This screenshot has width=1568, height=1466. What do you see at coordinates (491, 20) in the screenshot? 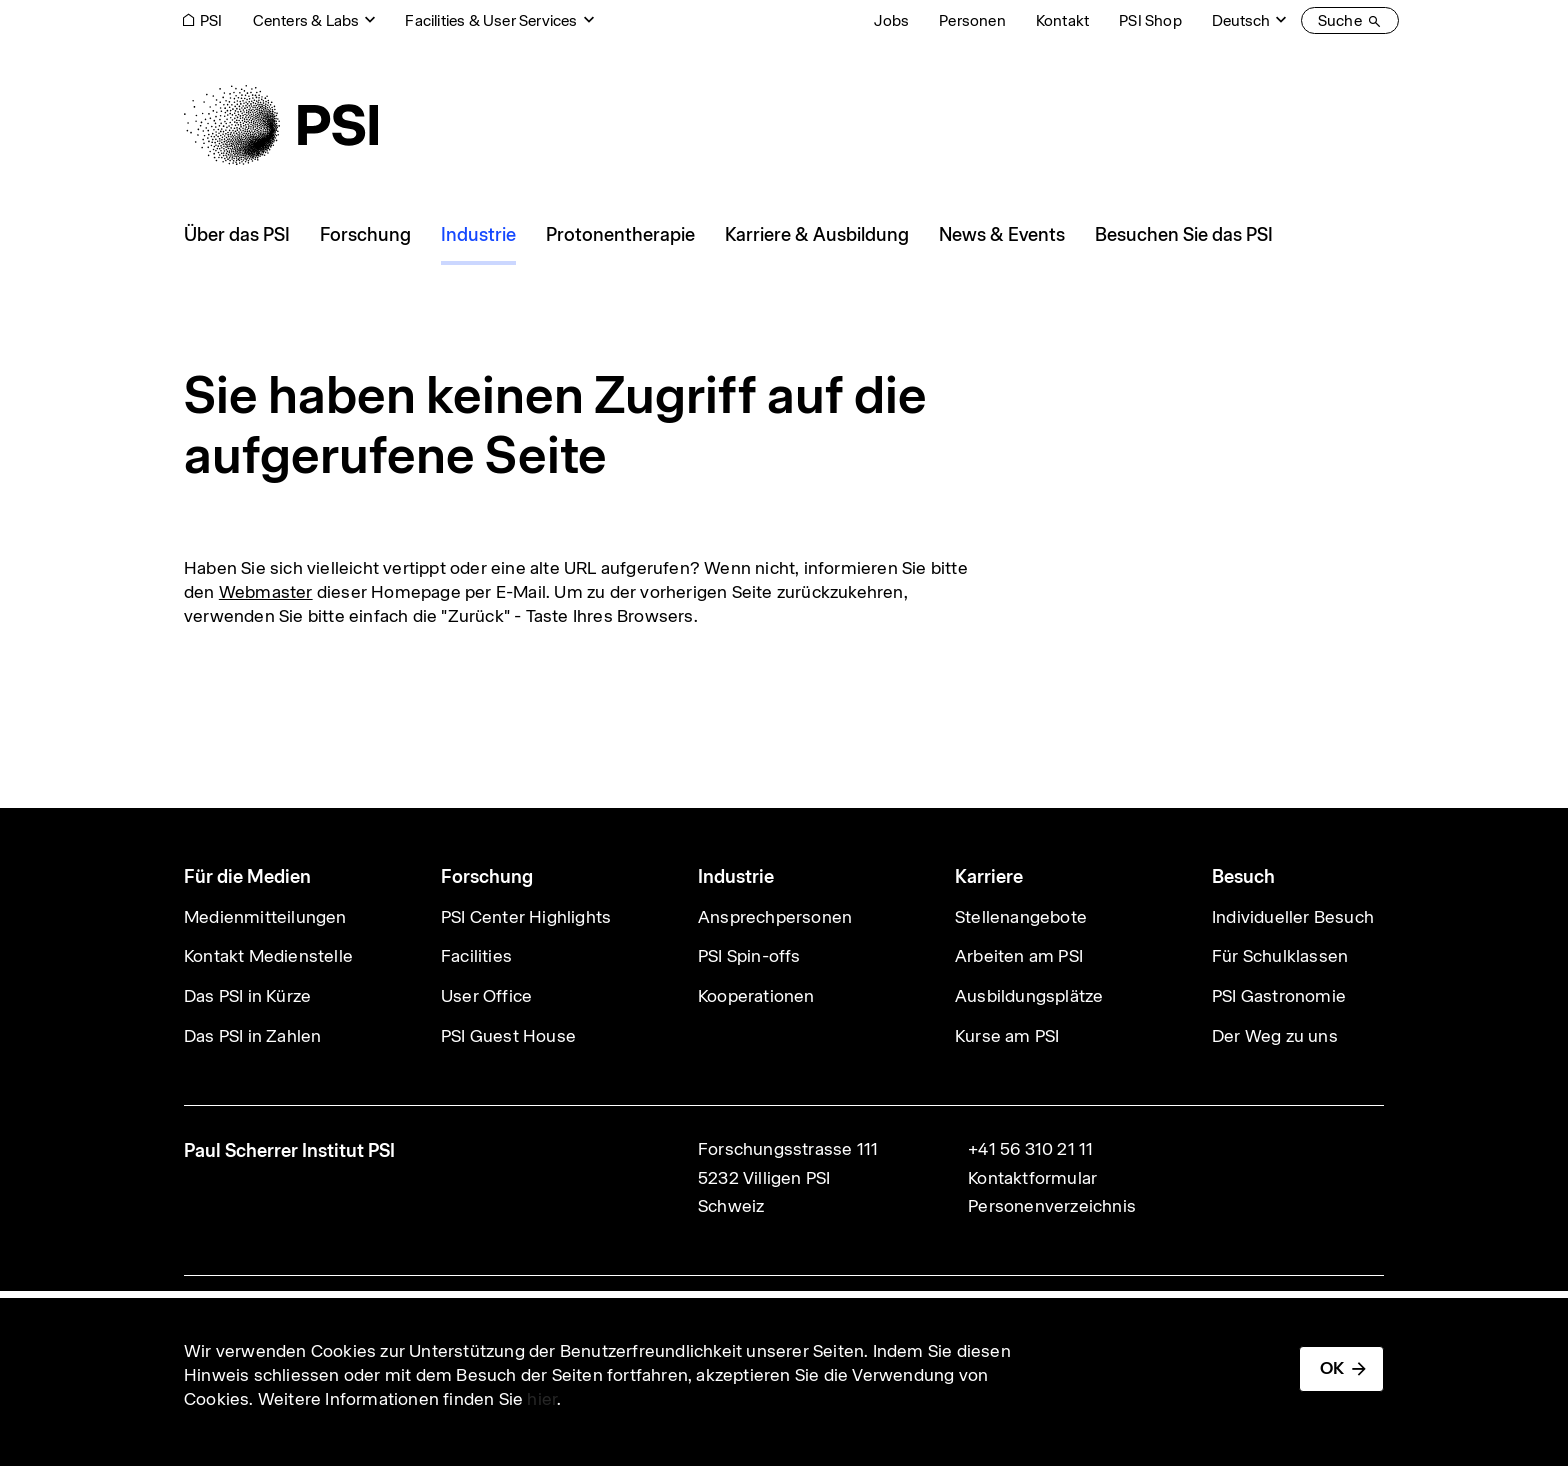
I see `Facilities & User Services` at bounding box center [491, 20].